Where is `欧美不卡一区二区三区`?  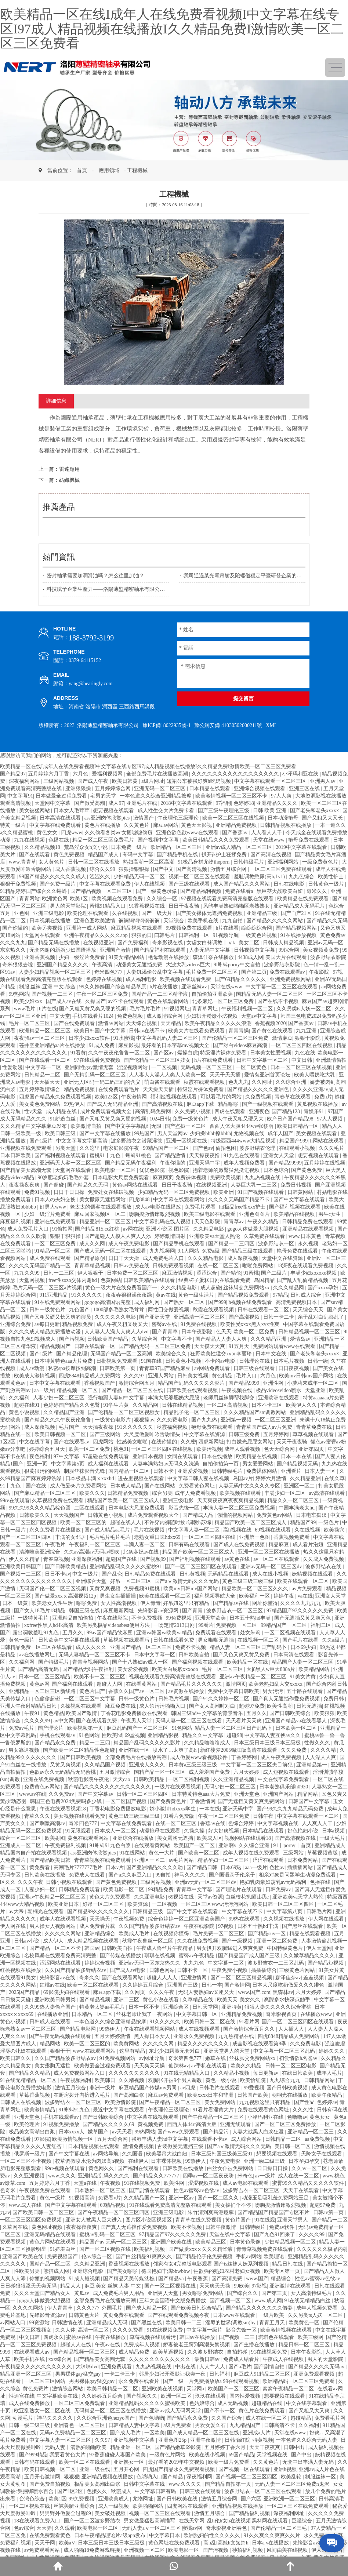
欧美不卡一区二区三区 is located at coordinates (100, 1676).